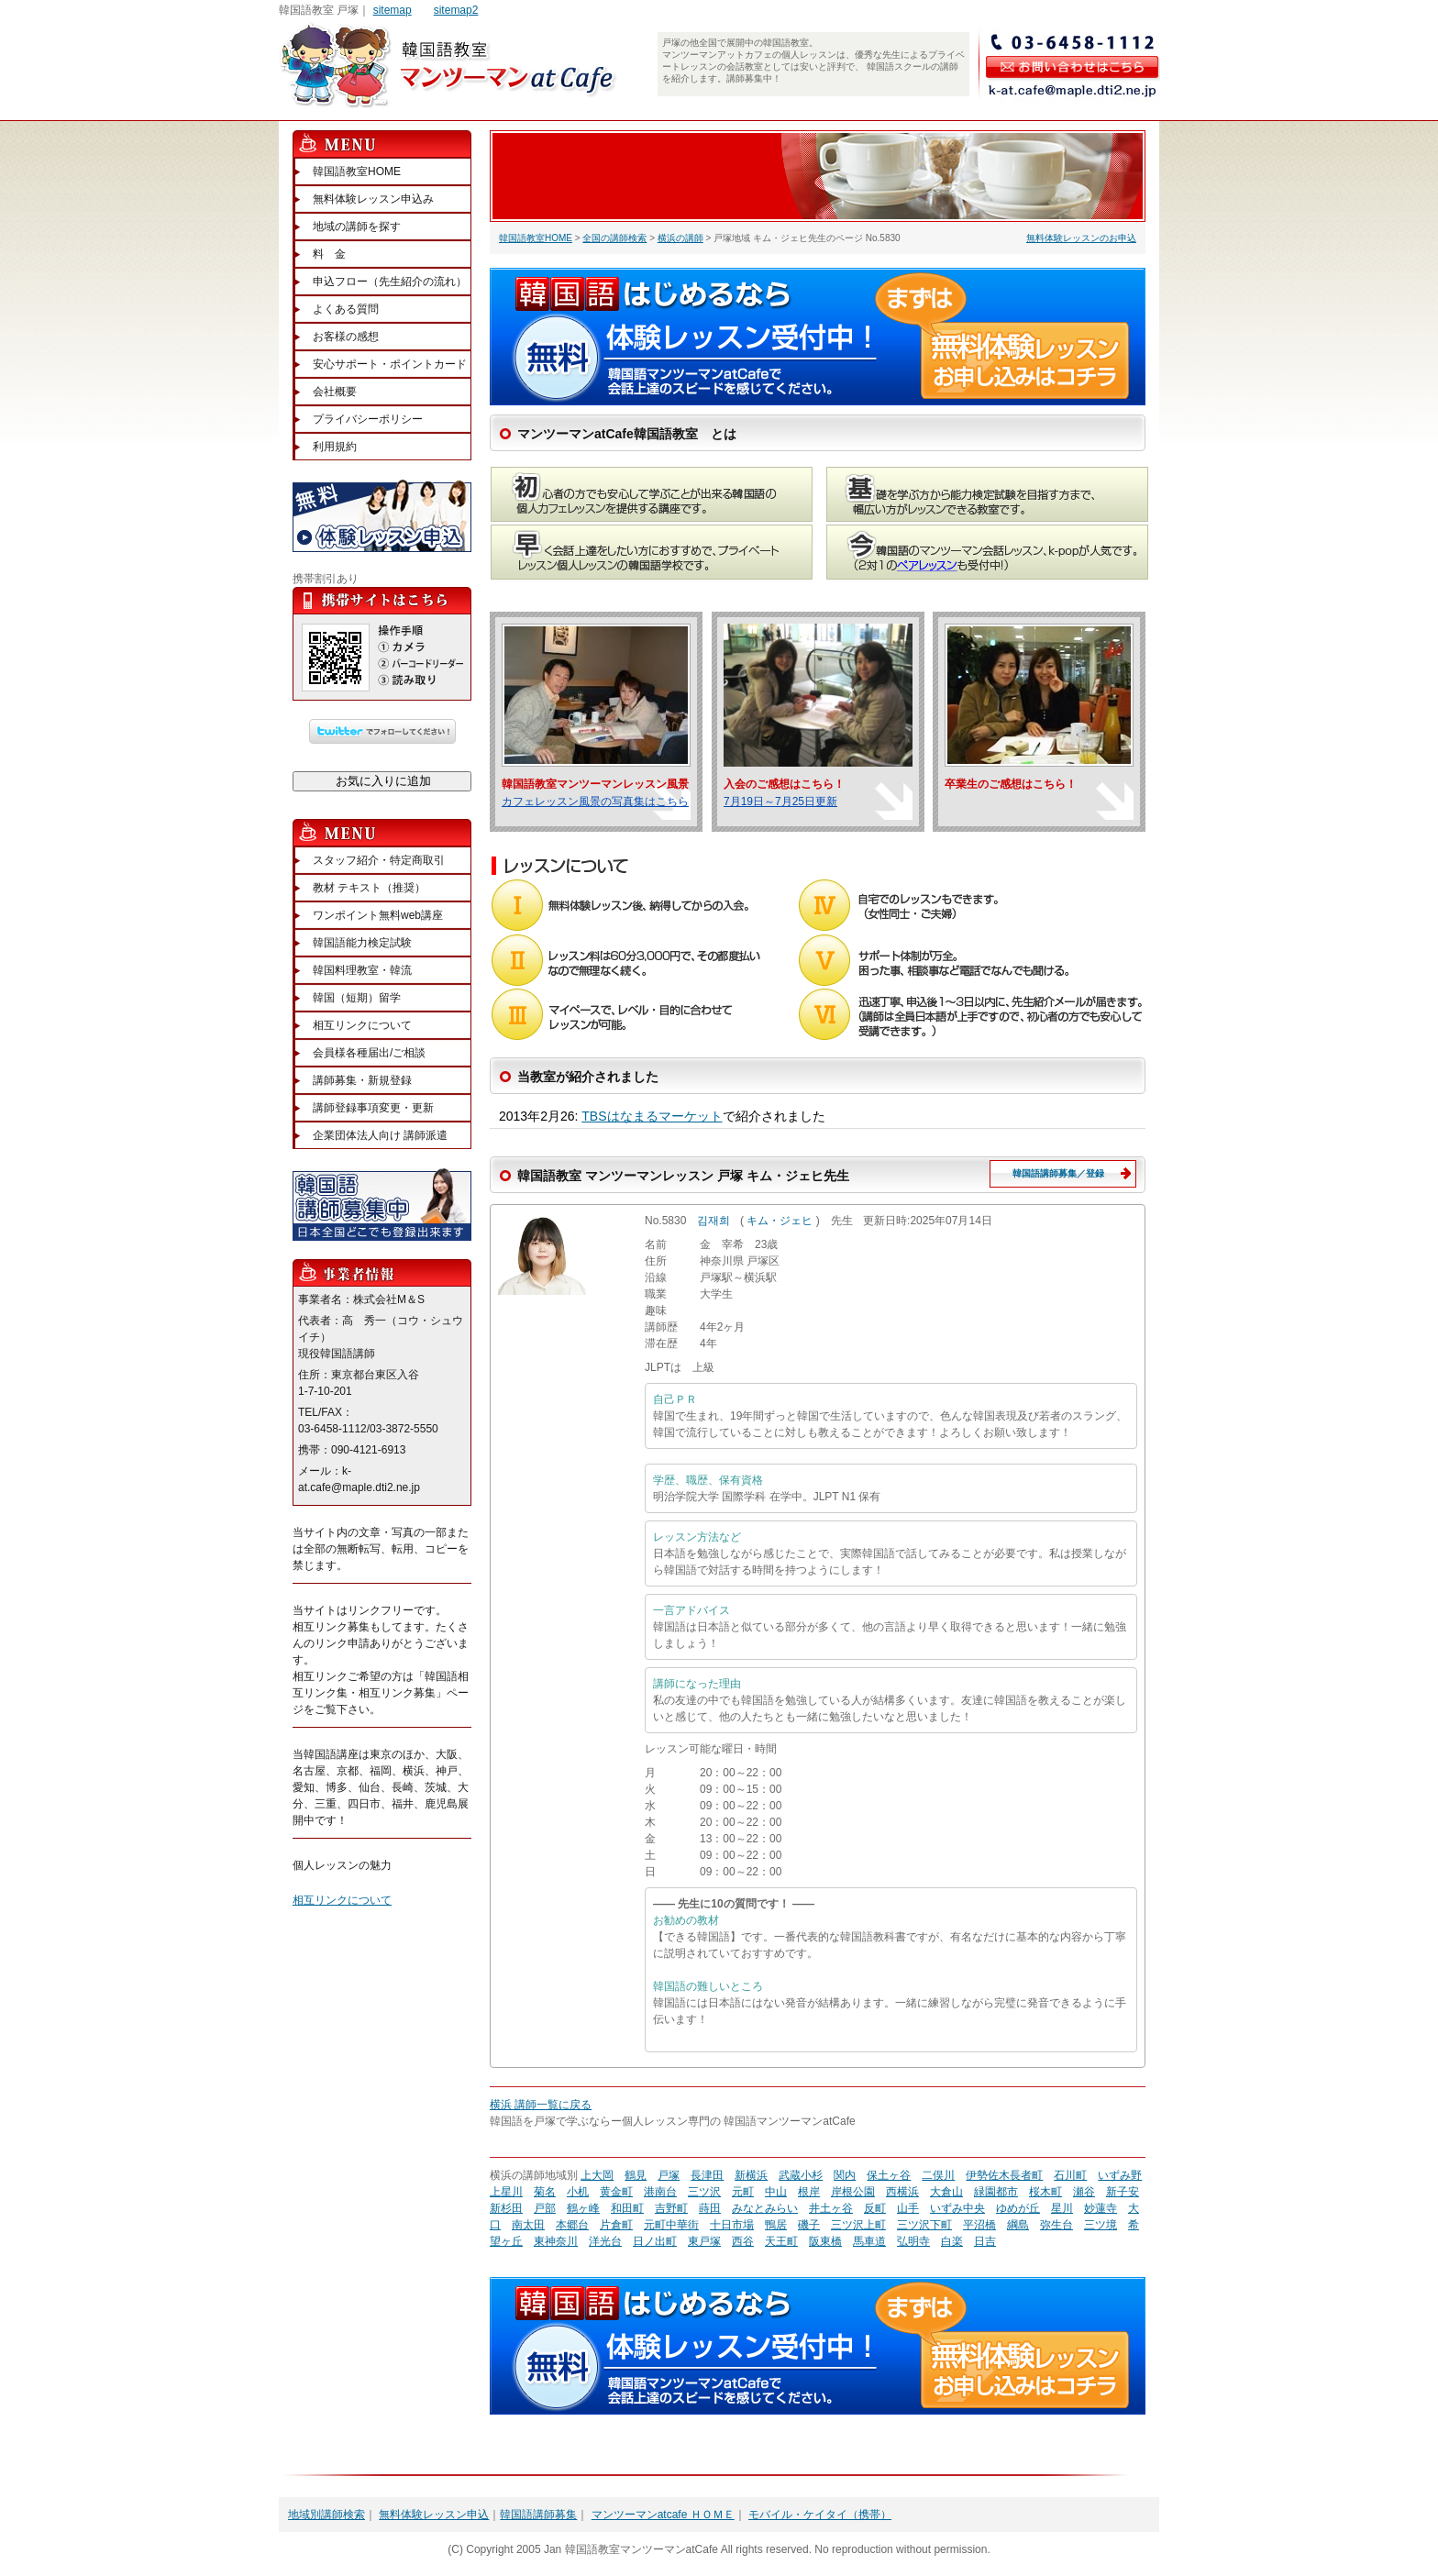  Describe the element at coordinates (1122, 2191) in the screenshot. I see `新子安` at that location.